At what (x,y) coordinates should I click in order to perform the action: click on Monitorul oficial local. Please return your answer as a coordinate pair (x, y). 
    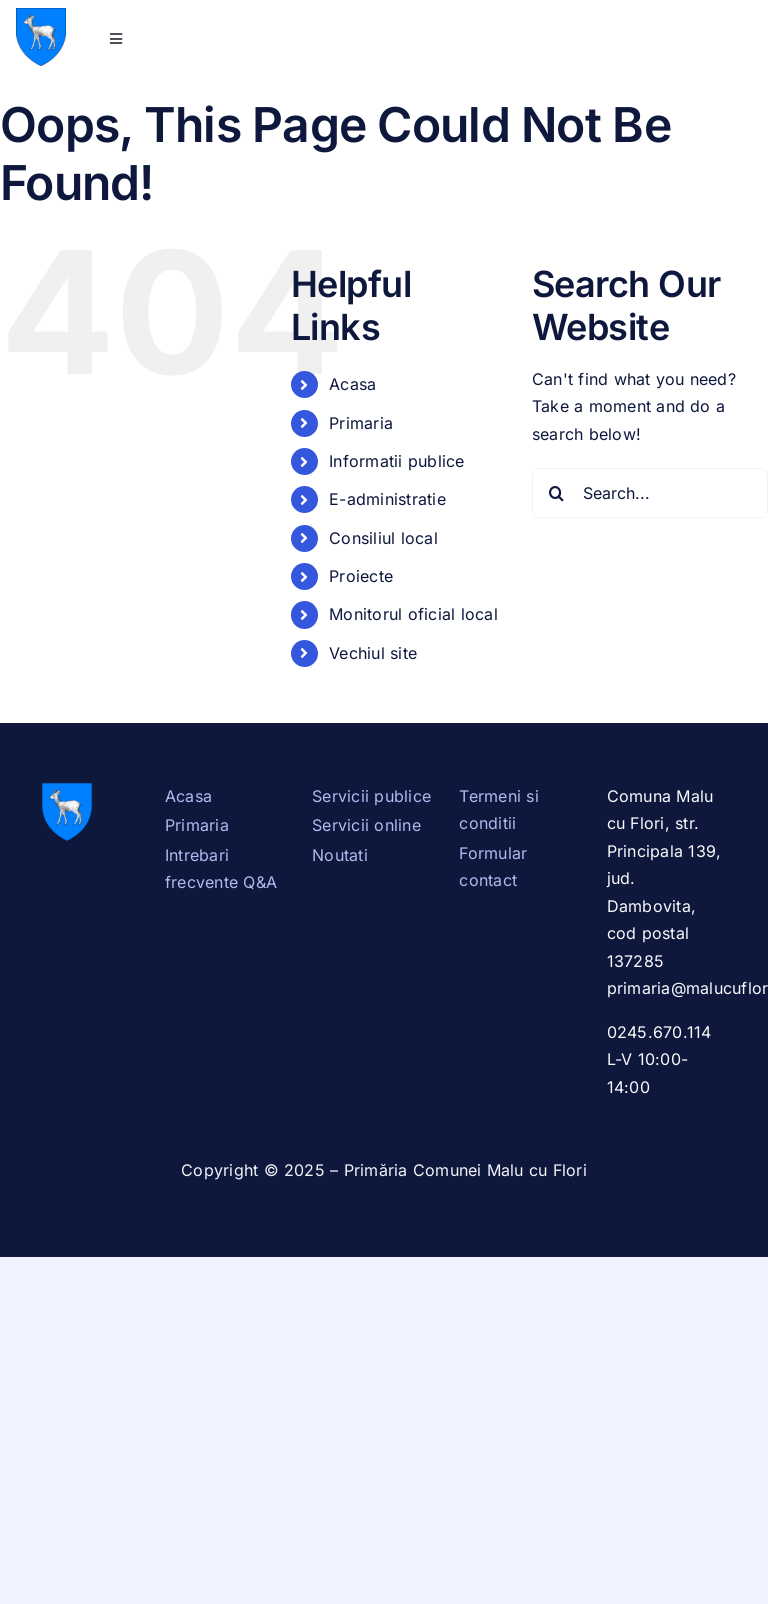
    Looking at the image, I should click on (413, 614).